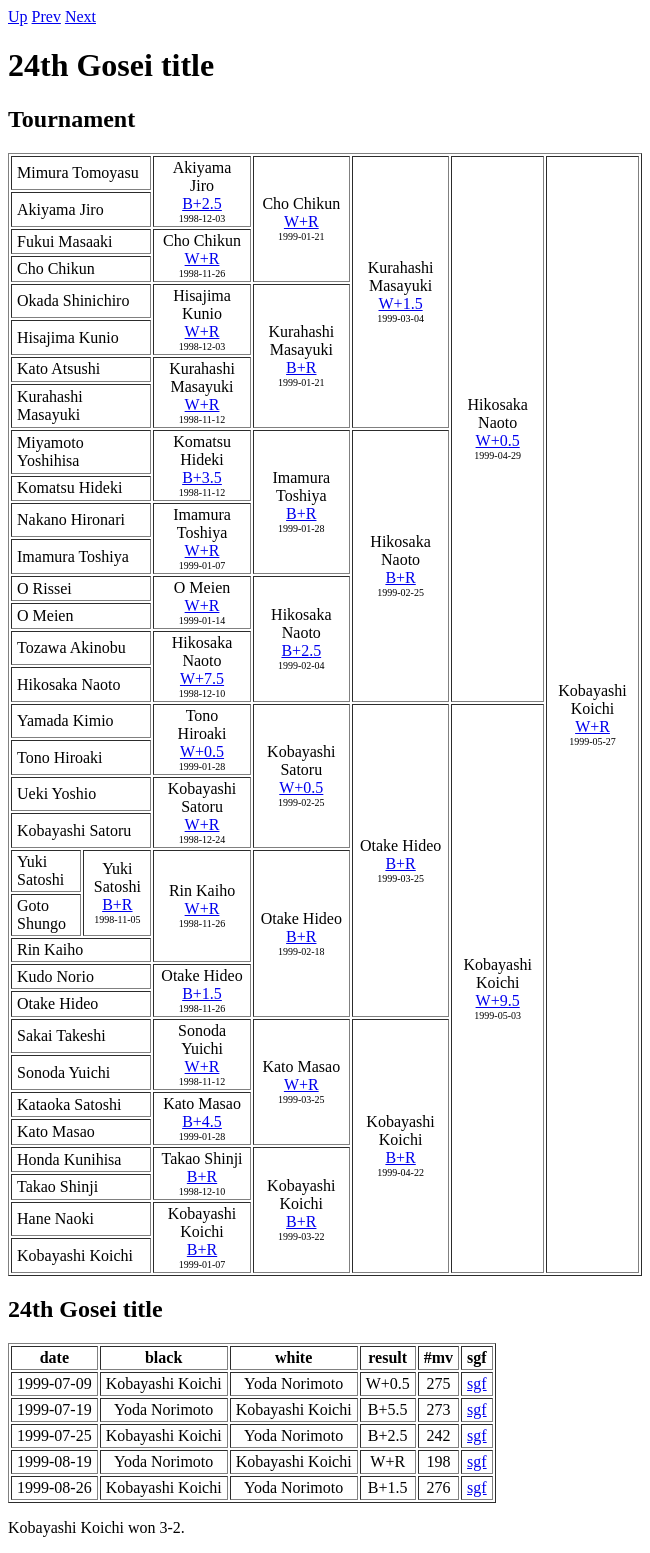 This screenshot has width=650, height=1553. Describe the element at coordinates (477, 1383) in the screenshot. I see `sgf` at that location.